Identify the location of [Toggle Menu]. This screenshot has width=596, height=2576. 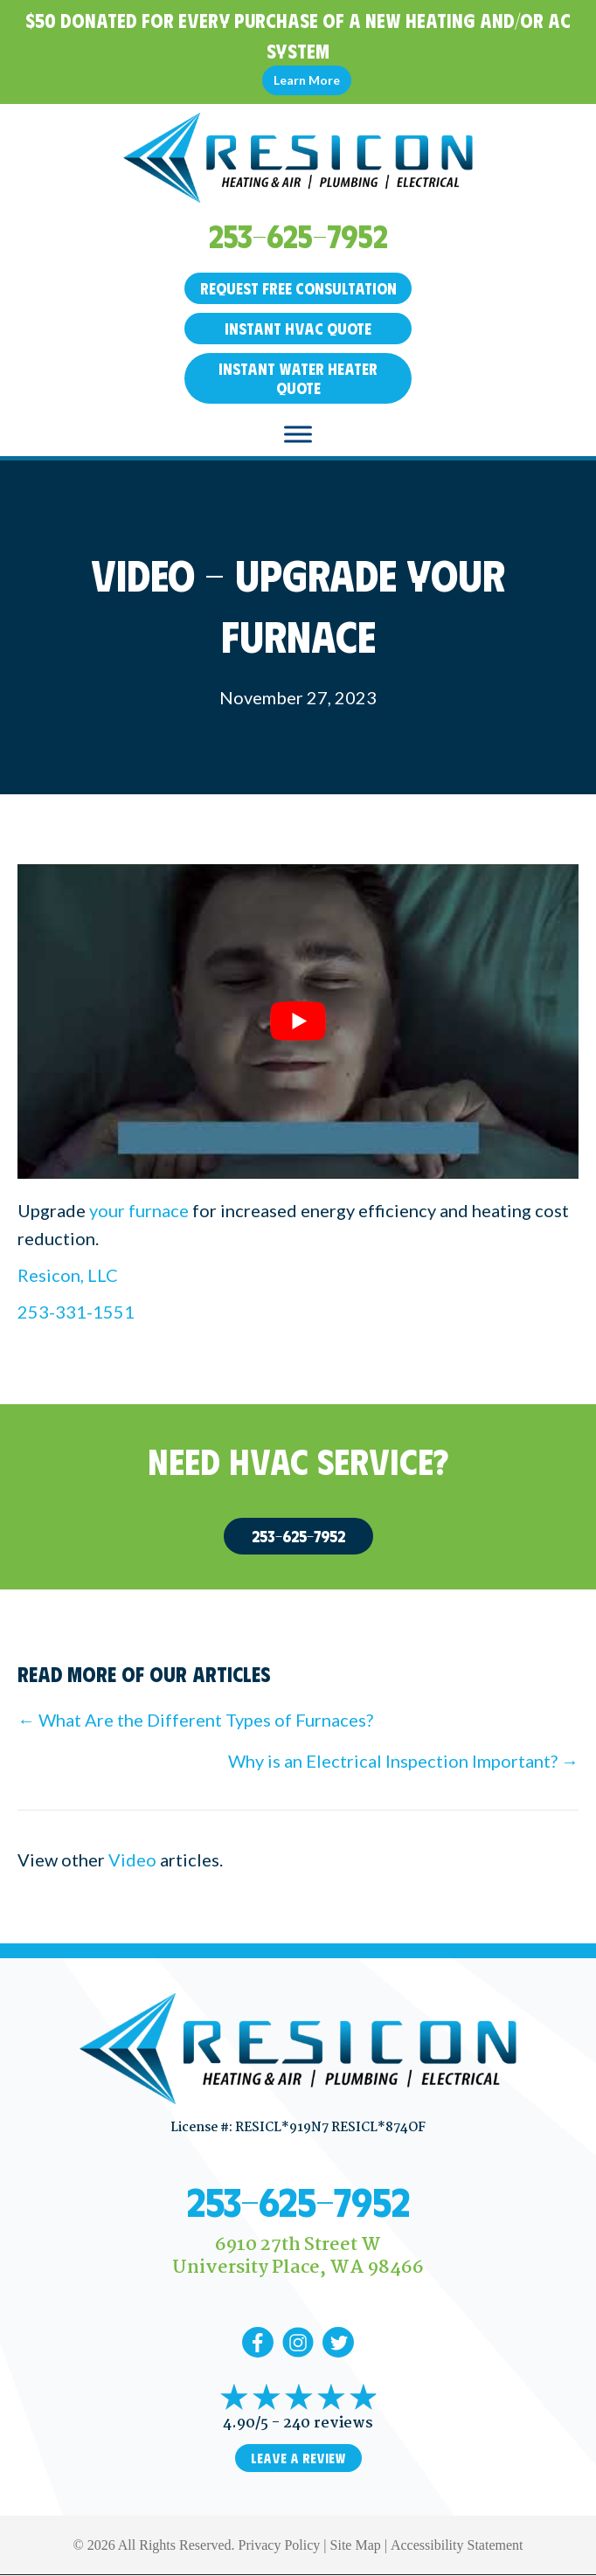
(298, 434).